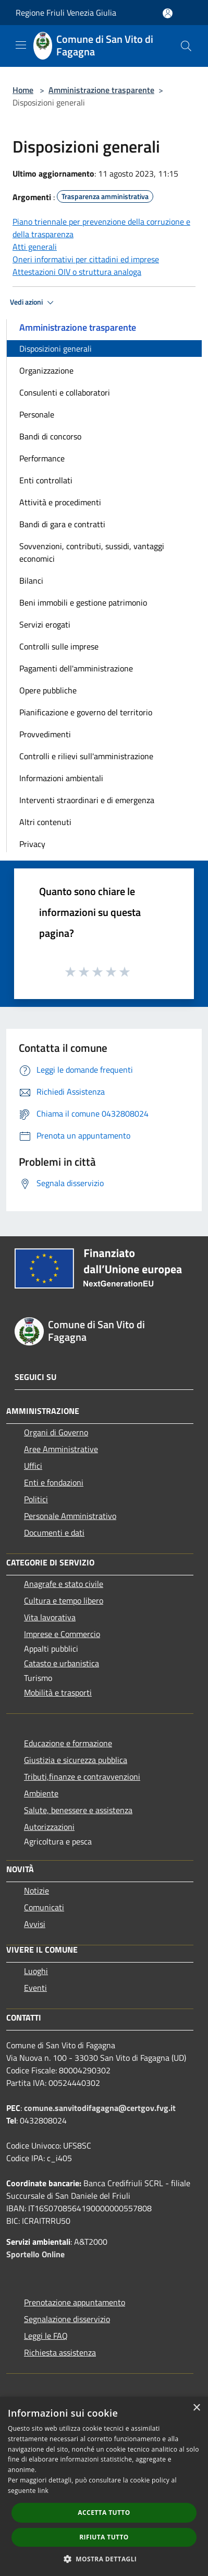 The image size is (208, 2576). What do you see at coordinates (77, 271) in the screenshot?
I see `Attestazioni OIV o struttura analoga` at bounding box center [77, 271].